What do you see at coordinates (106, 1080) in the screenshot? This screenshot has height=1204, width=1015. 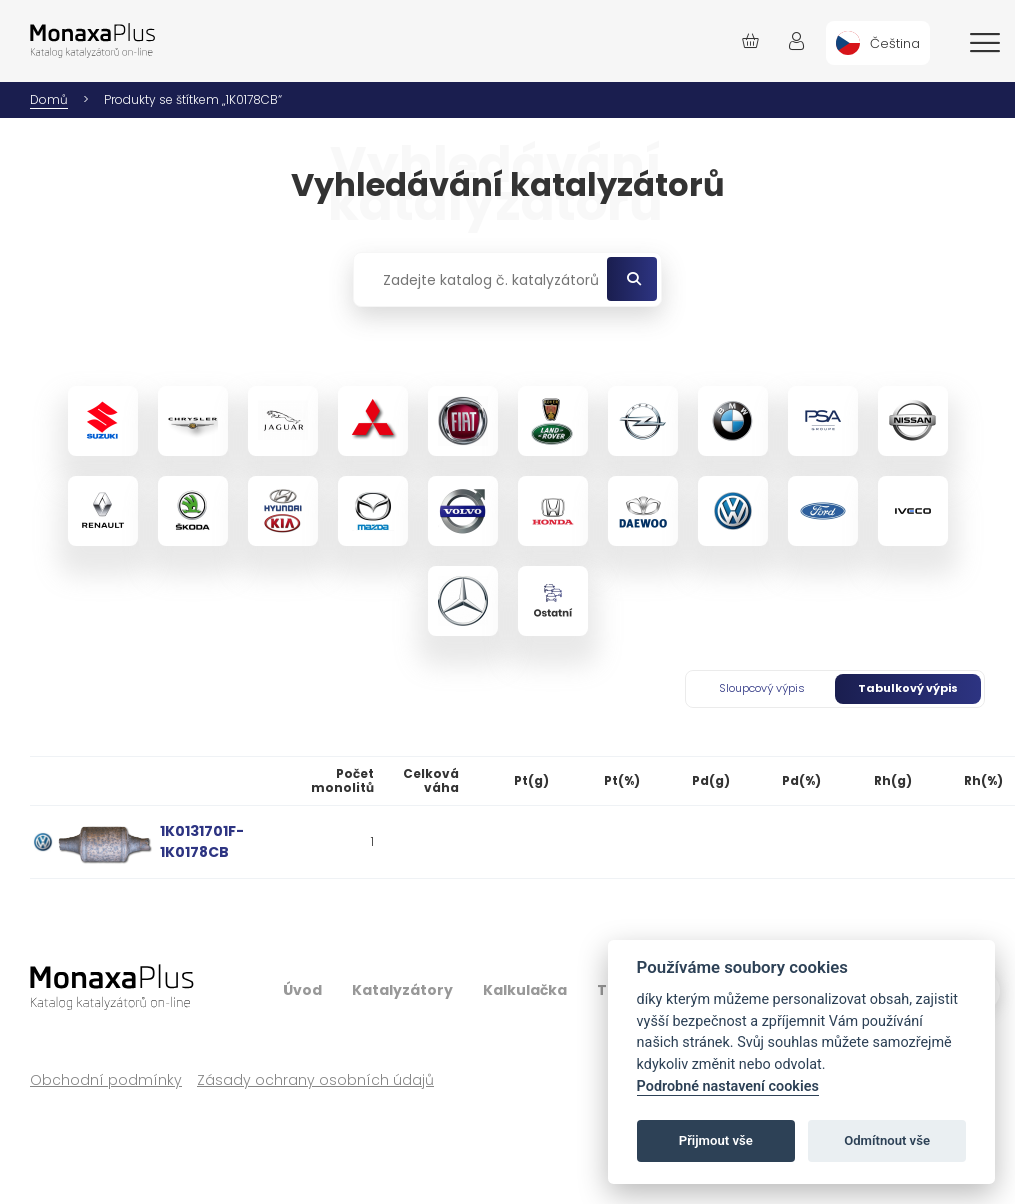 I see `Obchodní podmínky` at bounding box center [106, 1080].